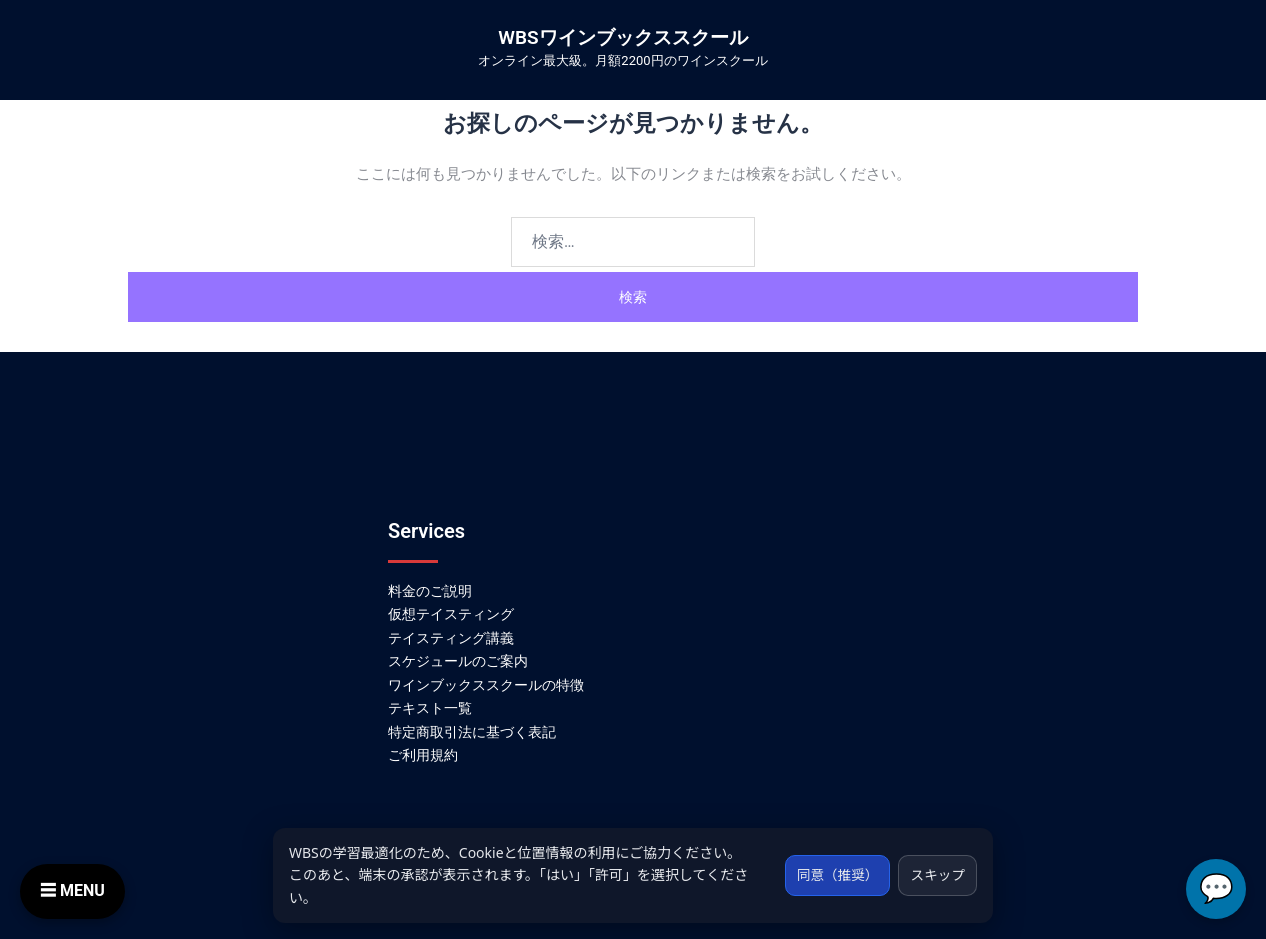  I want to click on 同意（推奨）, so click(832, 874).